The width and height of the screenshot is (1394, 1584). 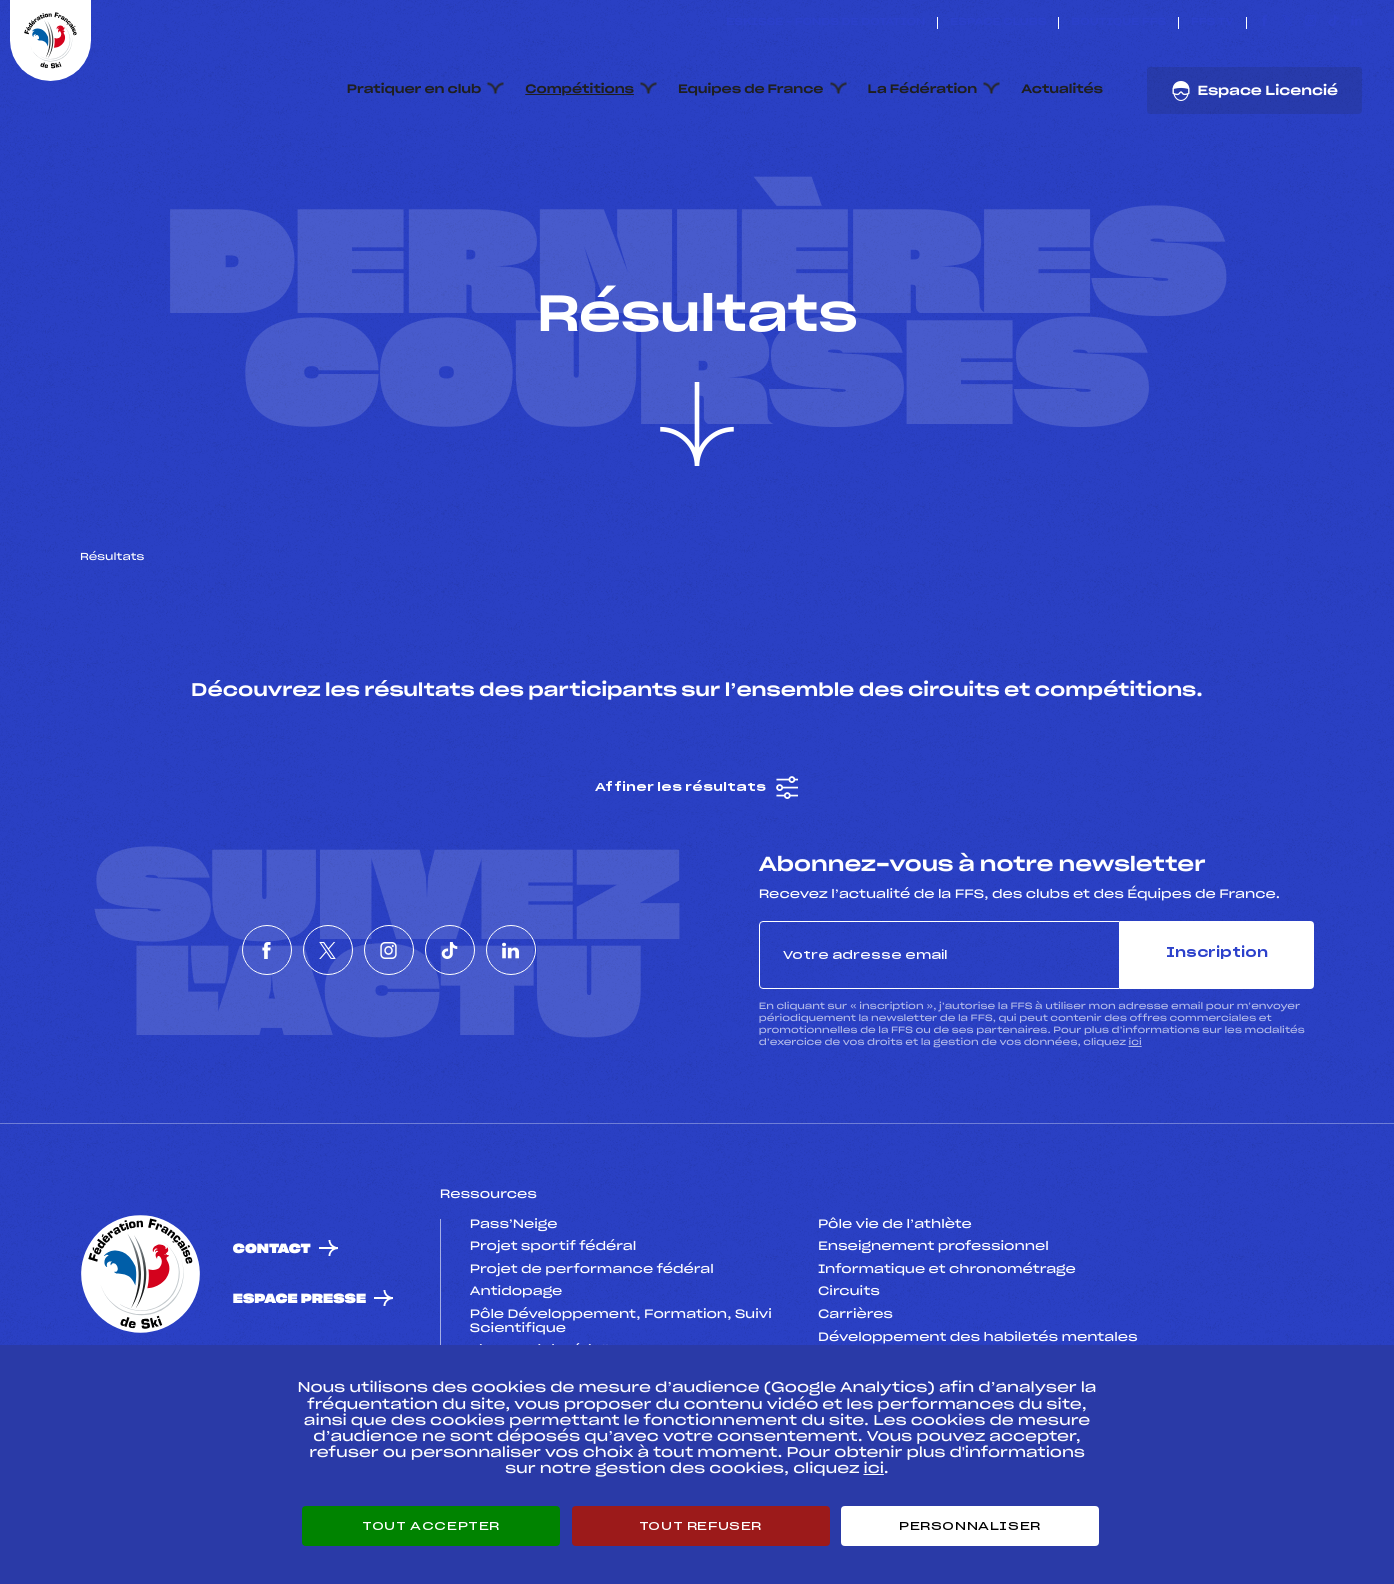 I want to click on Tout accepter, so click(x=431, y=1526).